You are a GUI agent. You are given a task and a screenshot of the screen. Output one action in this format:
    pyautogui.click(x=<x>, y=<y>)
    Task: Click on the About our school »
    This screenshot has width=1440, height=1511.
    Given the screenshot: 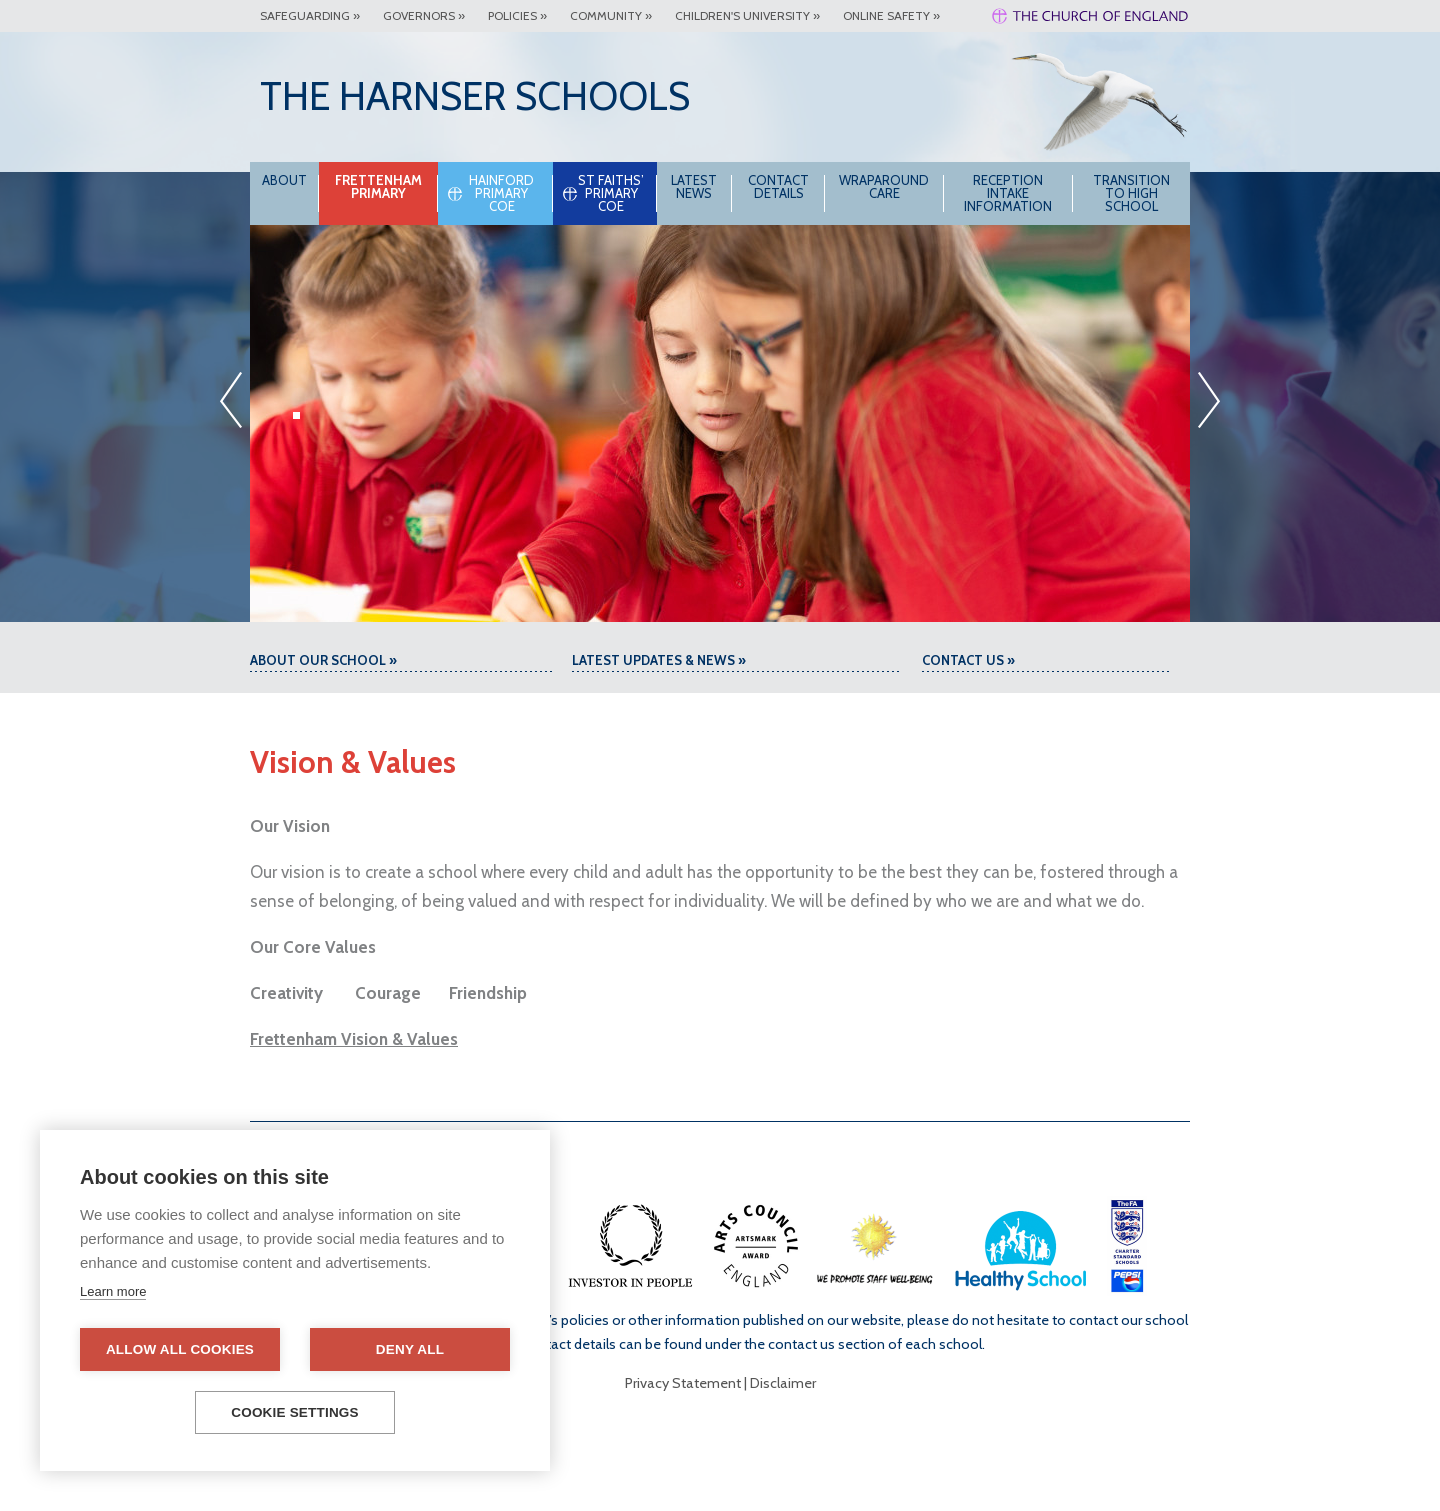 What is the action you would take?
    pyautogui.click(x=323, y=660)
    